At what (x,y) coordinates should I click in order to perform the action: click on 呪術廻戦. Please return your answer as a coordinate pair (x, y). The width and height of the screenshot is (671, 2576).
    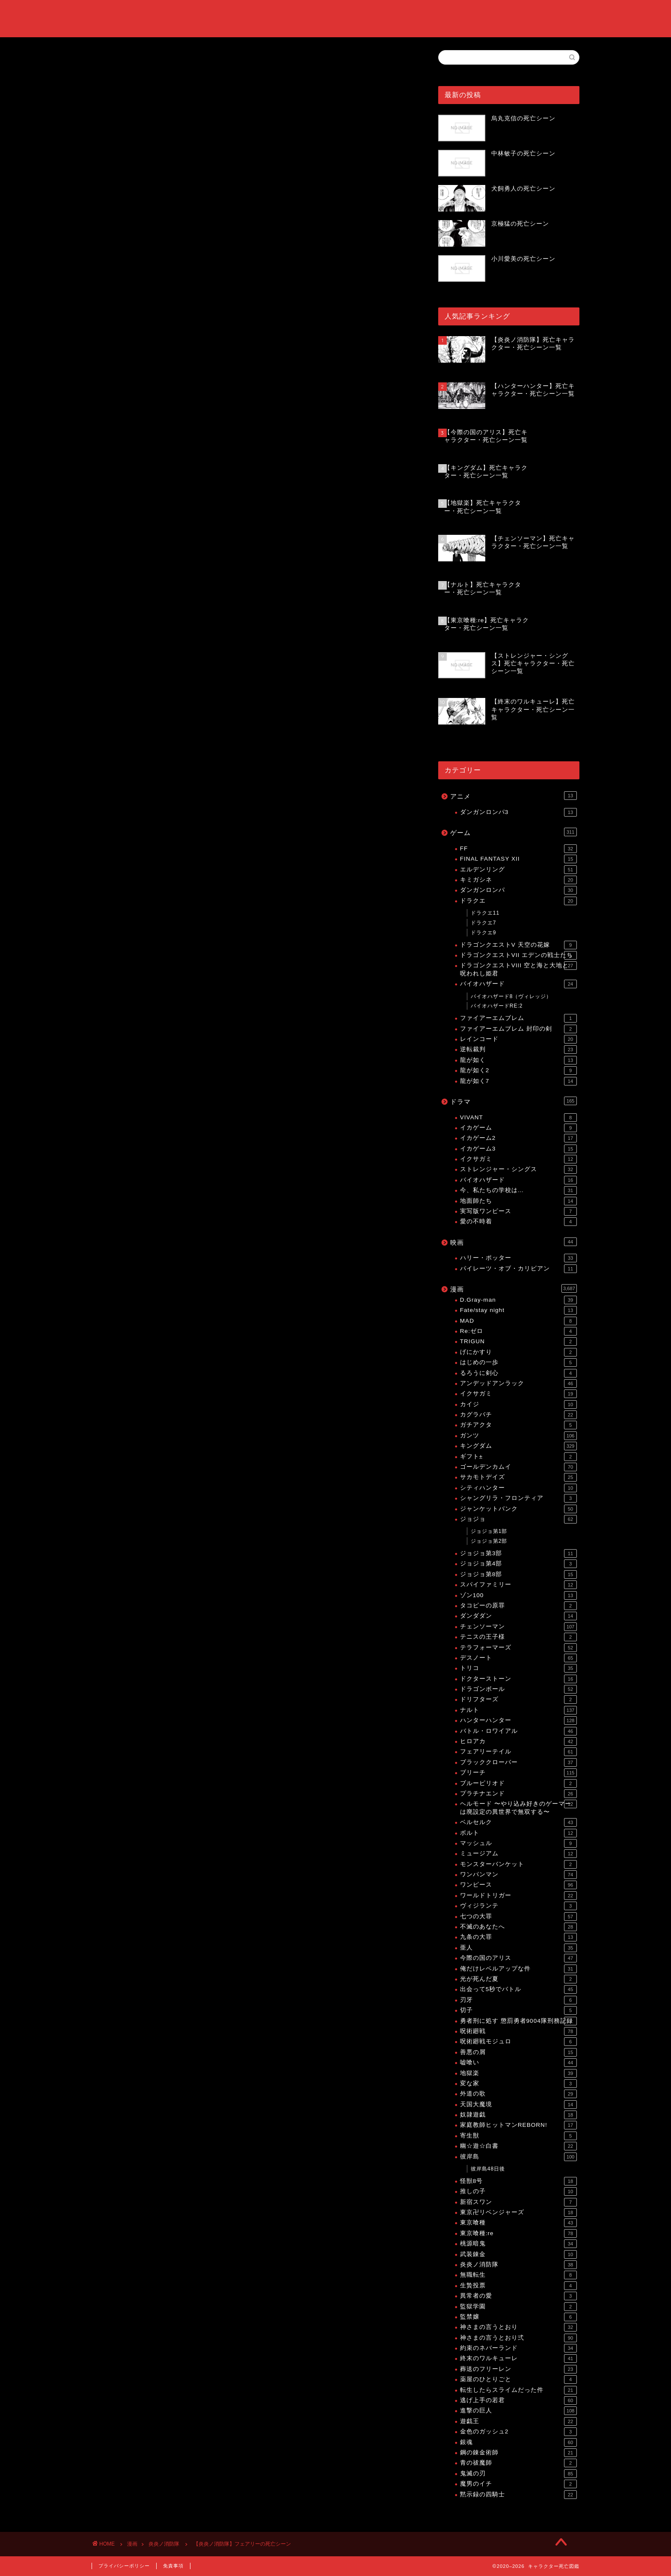
    Looking at the image, I should click on (518, 2031).